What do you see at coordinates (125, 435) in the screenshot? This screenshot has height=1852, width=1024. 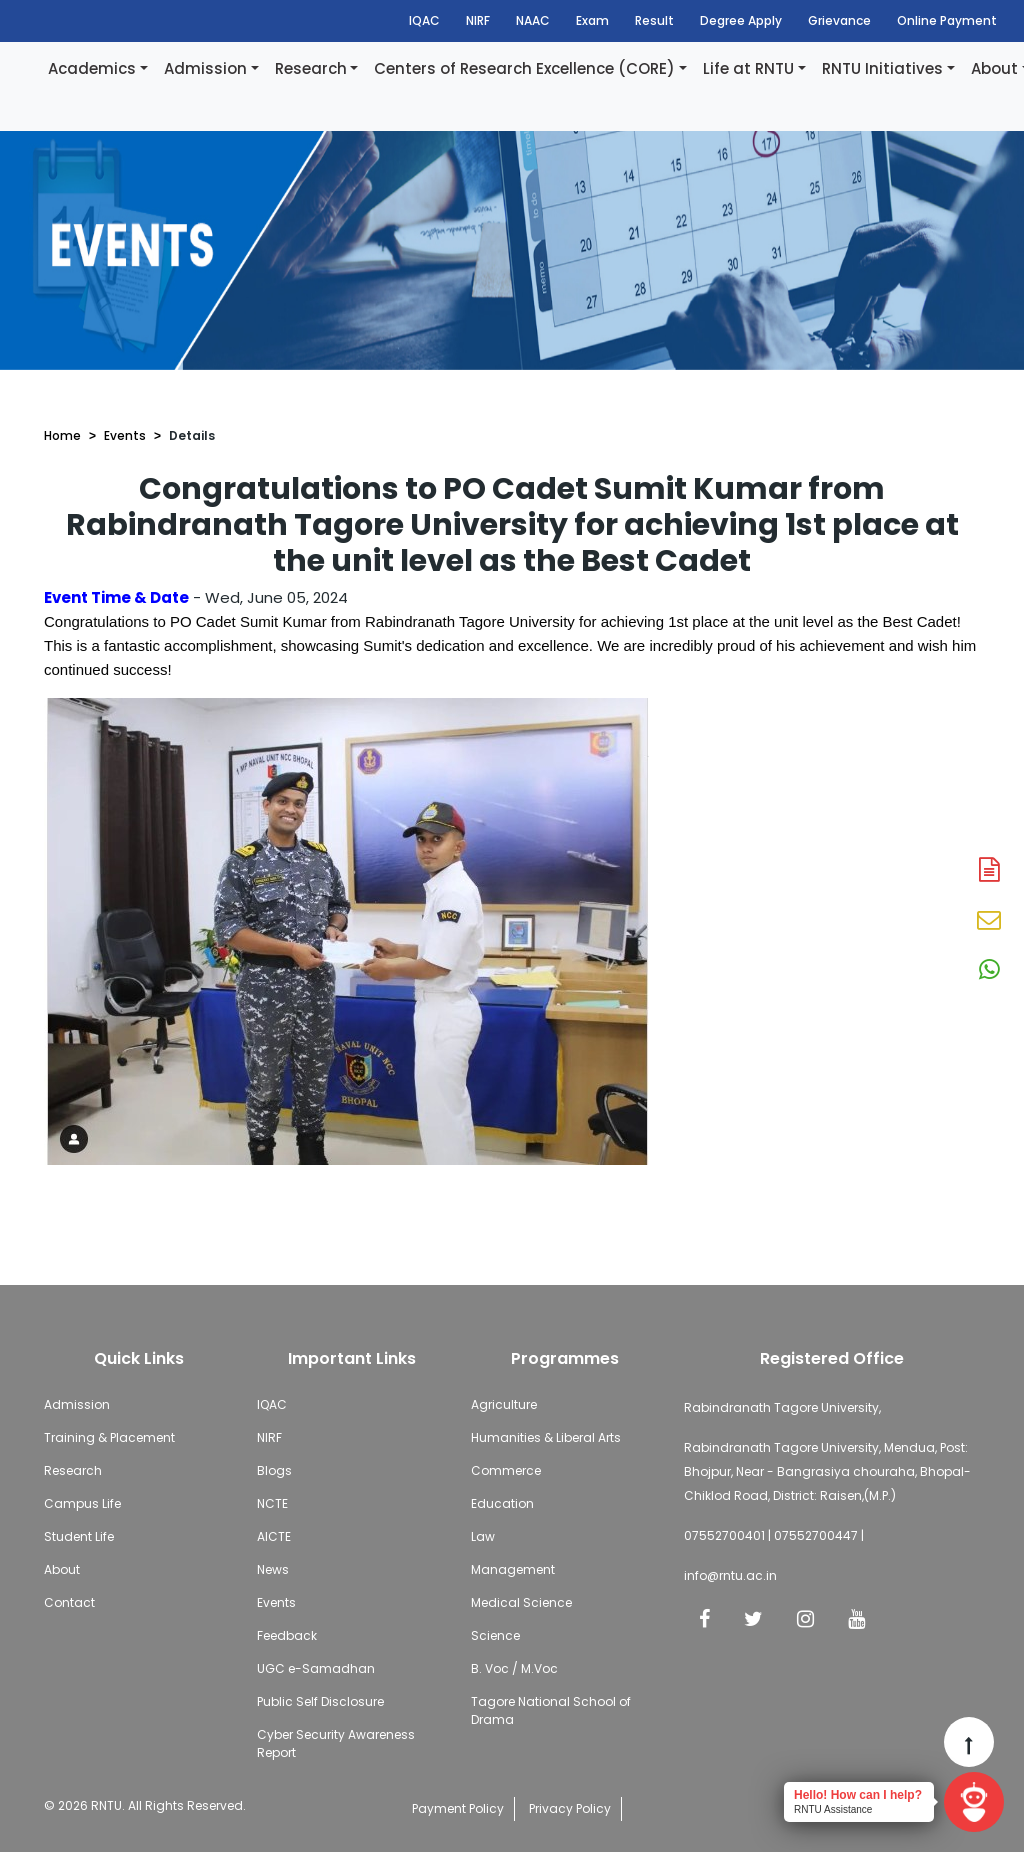 I see `Events` at bounding box center [125, 435].